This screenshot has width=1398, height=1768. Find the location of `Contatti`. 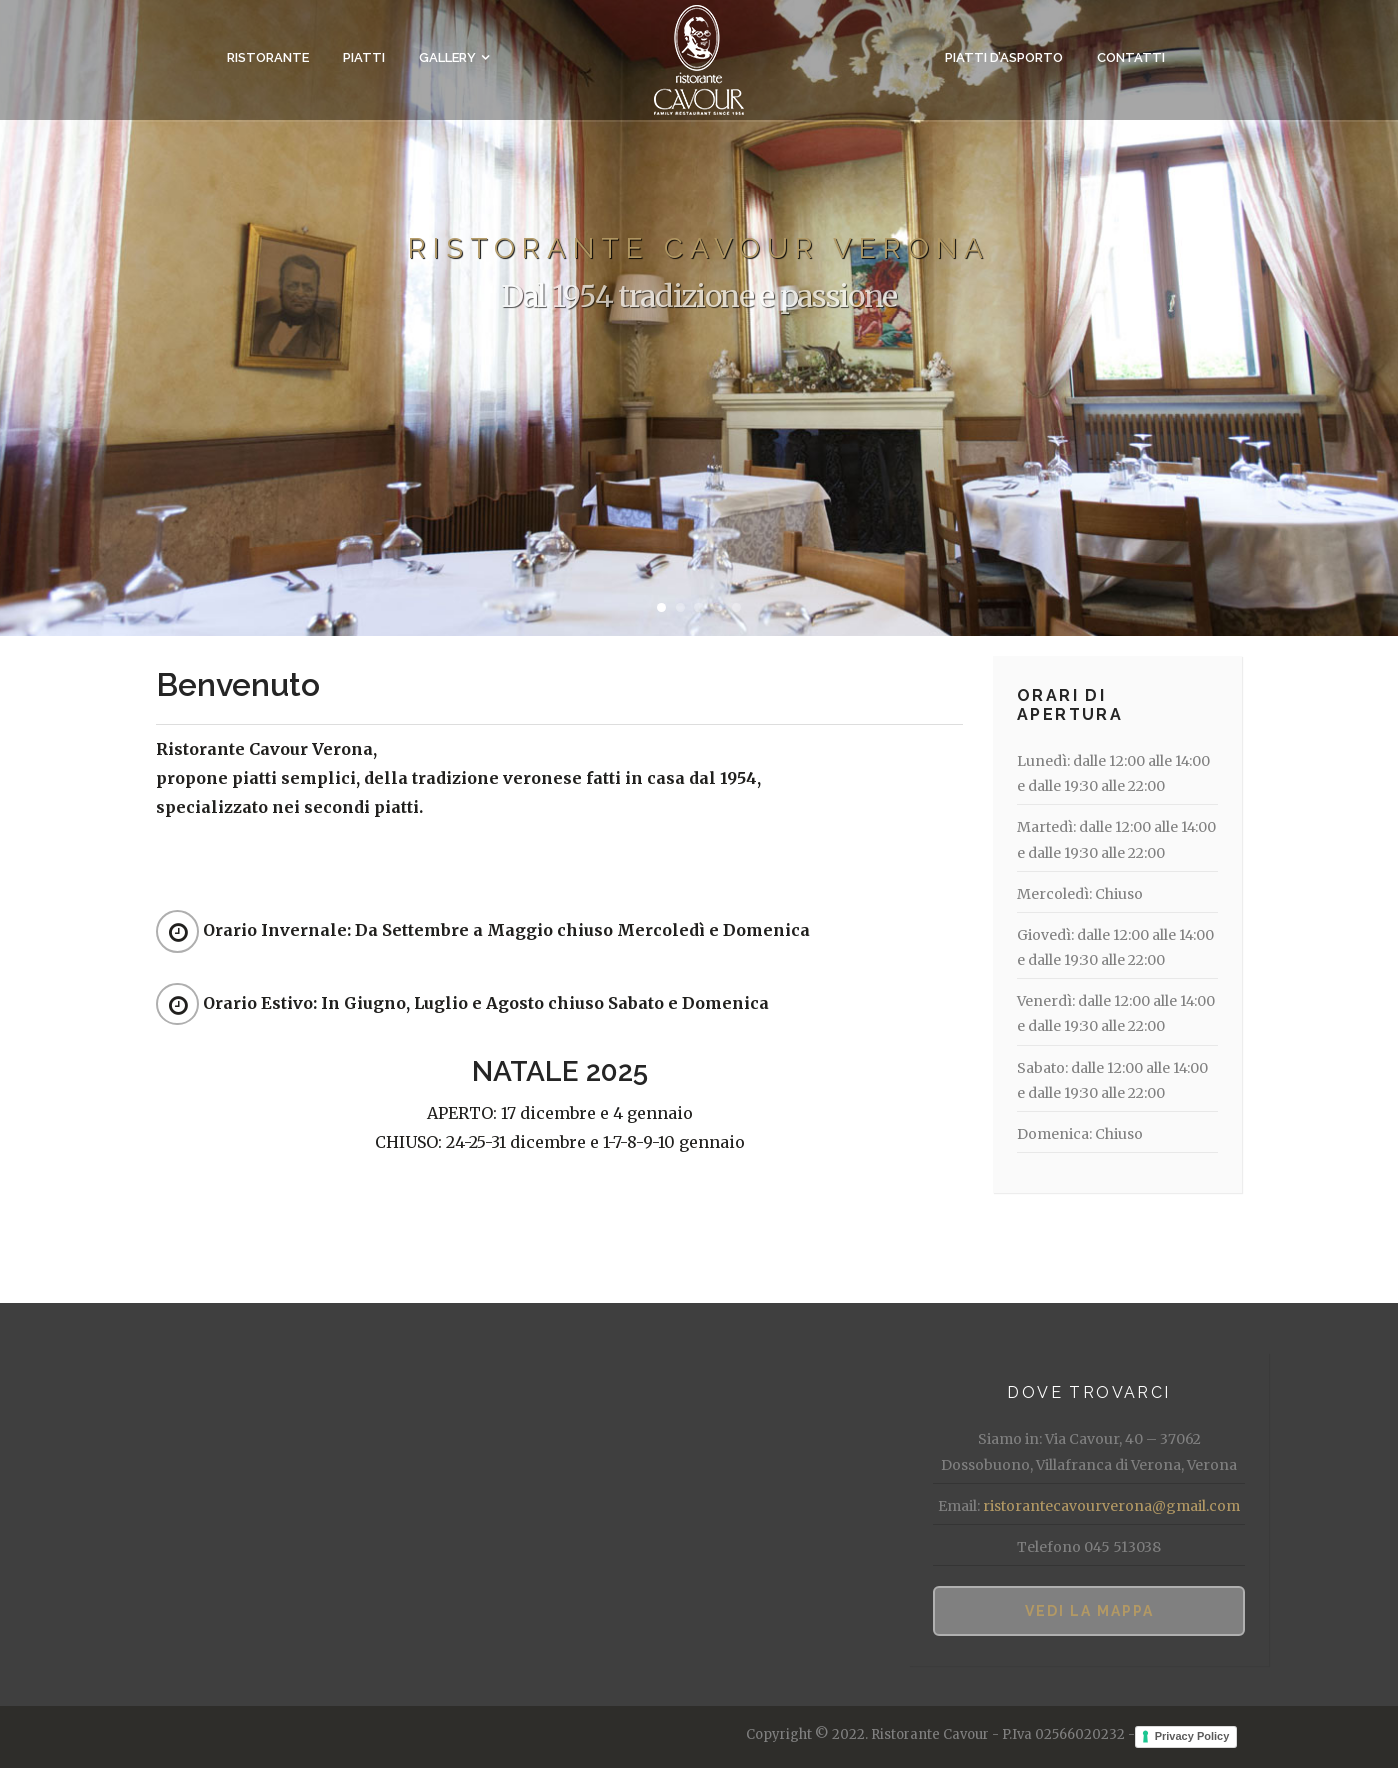

Contatti is located at coordinates (1131, 57).